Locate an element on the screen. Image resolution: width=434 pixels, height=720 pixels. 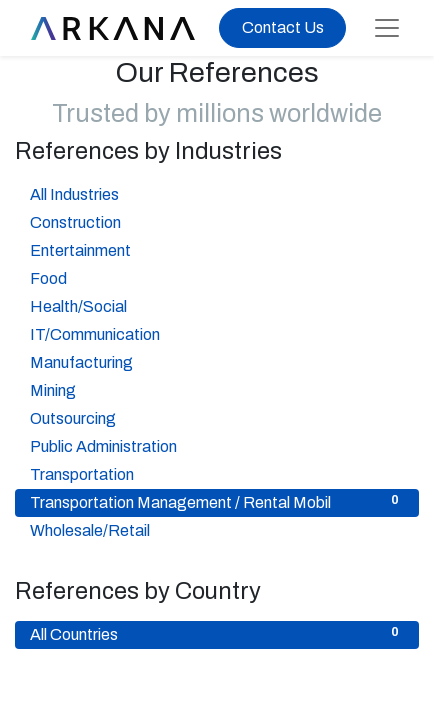
Mining is located at coordinates (217, 389).